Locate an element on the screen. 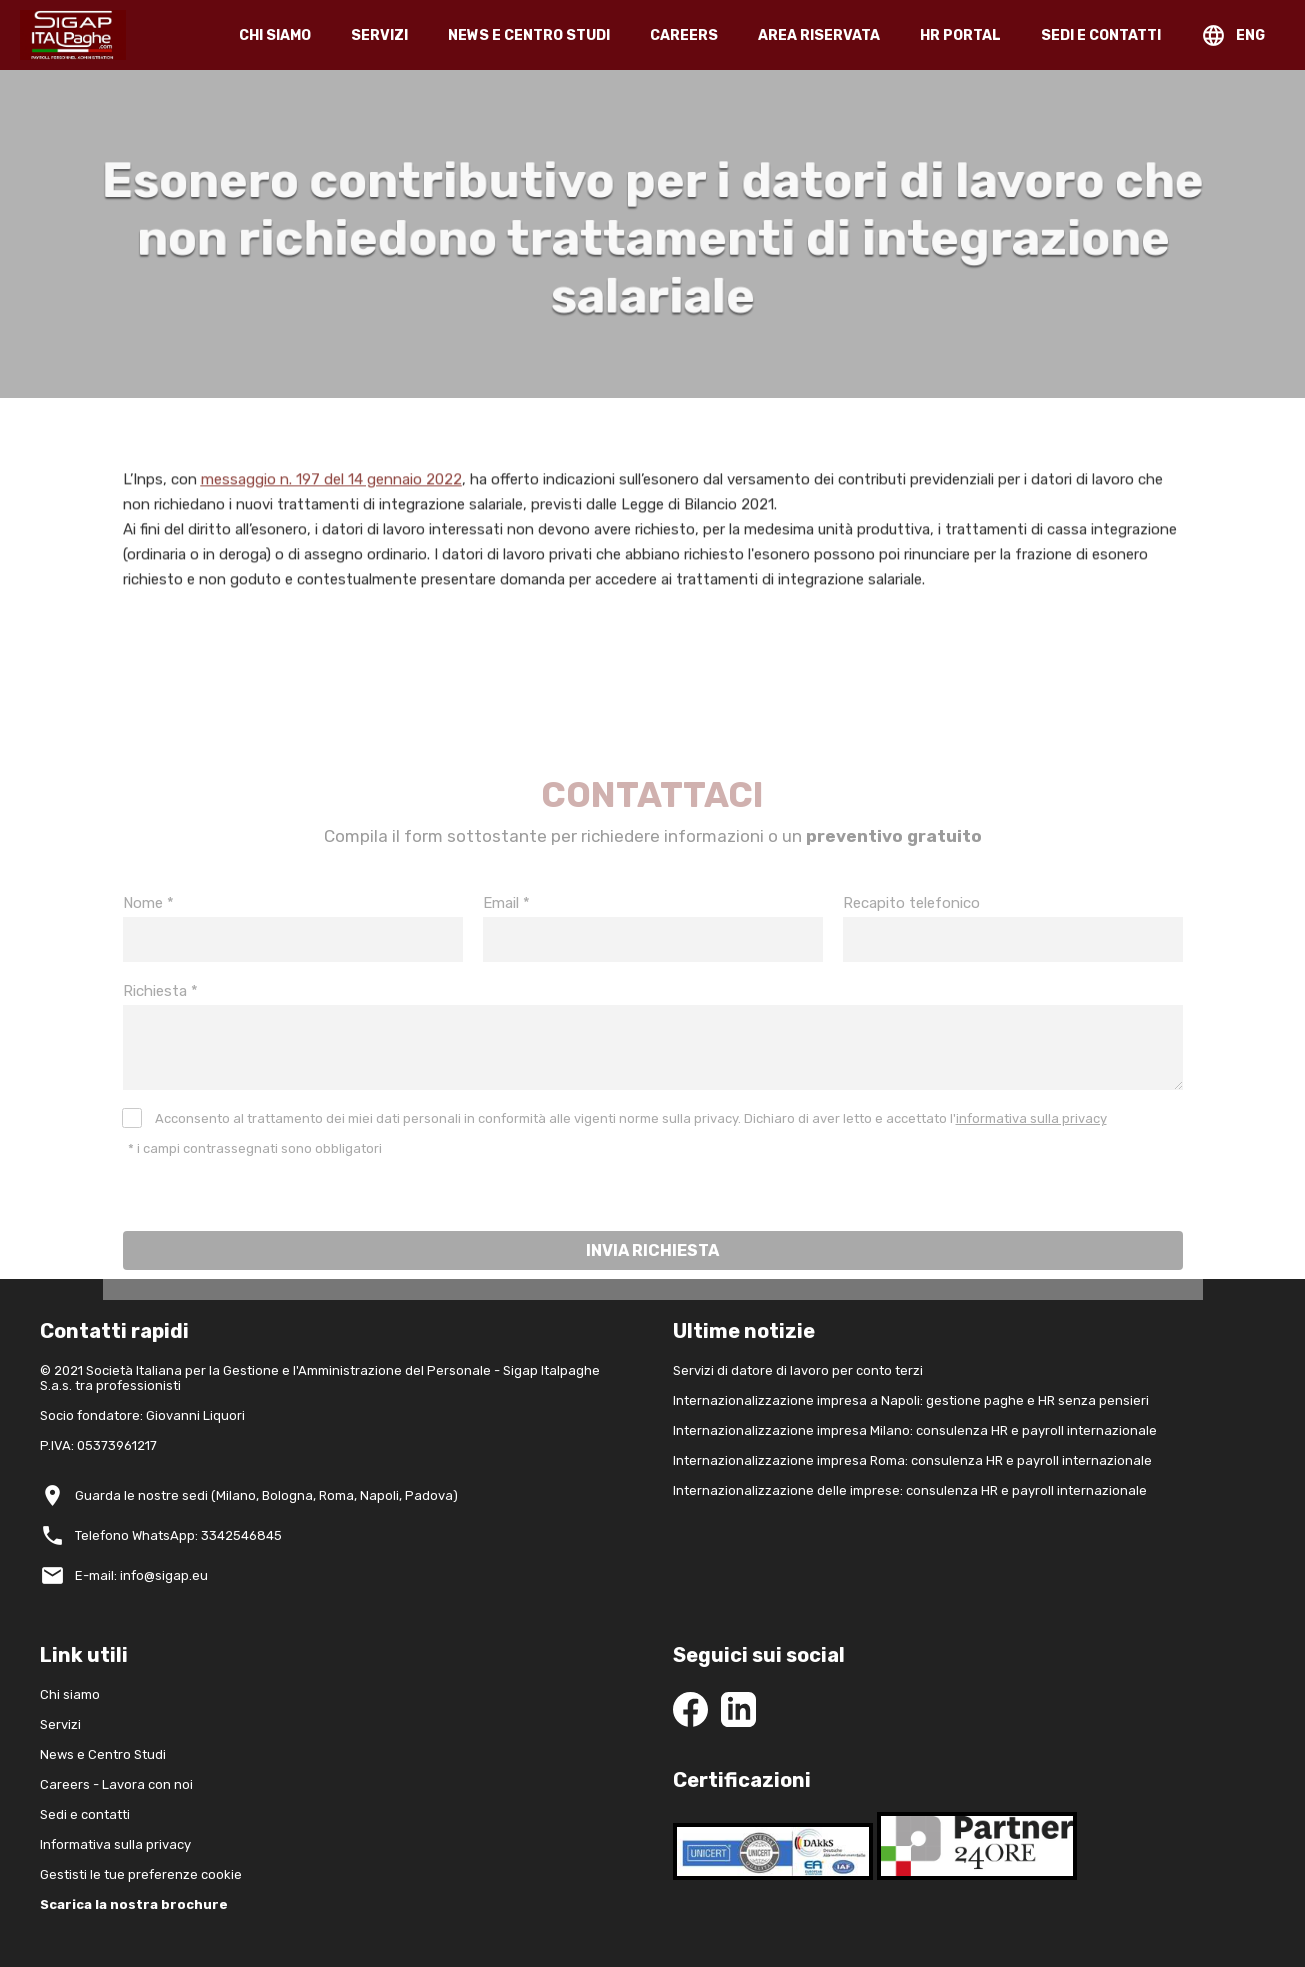 The height and width of the screenshot is (1967, 1305). E-mail: info@sigap.eu is located at coordinates (141, 1575).